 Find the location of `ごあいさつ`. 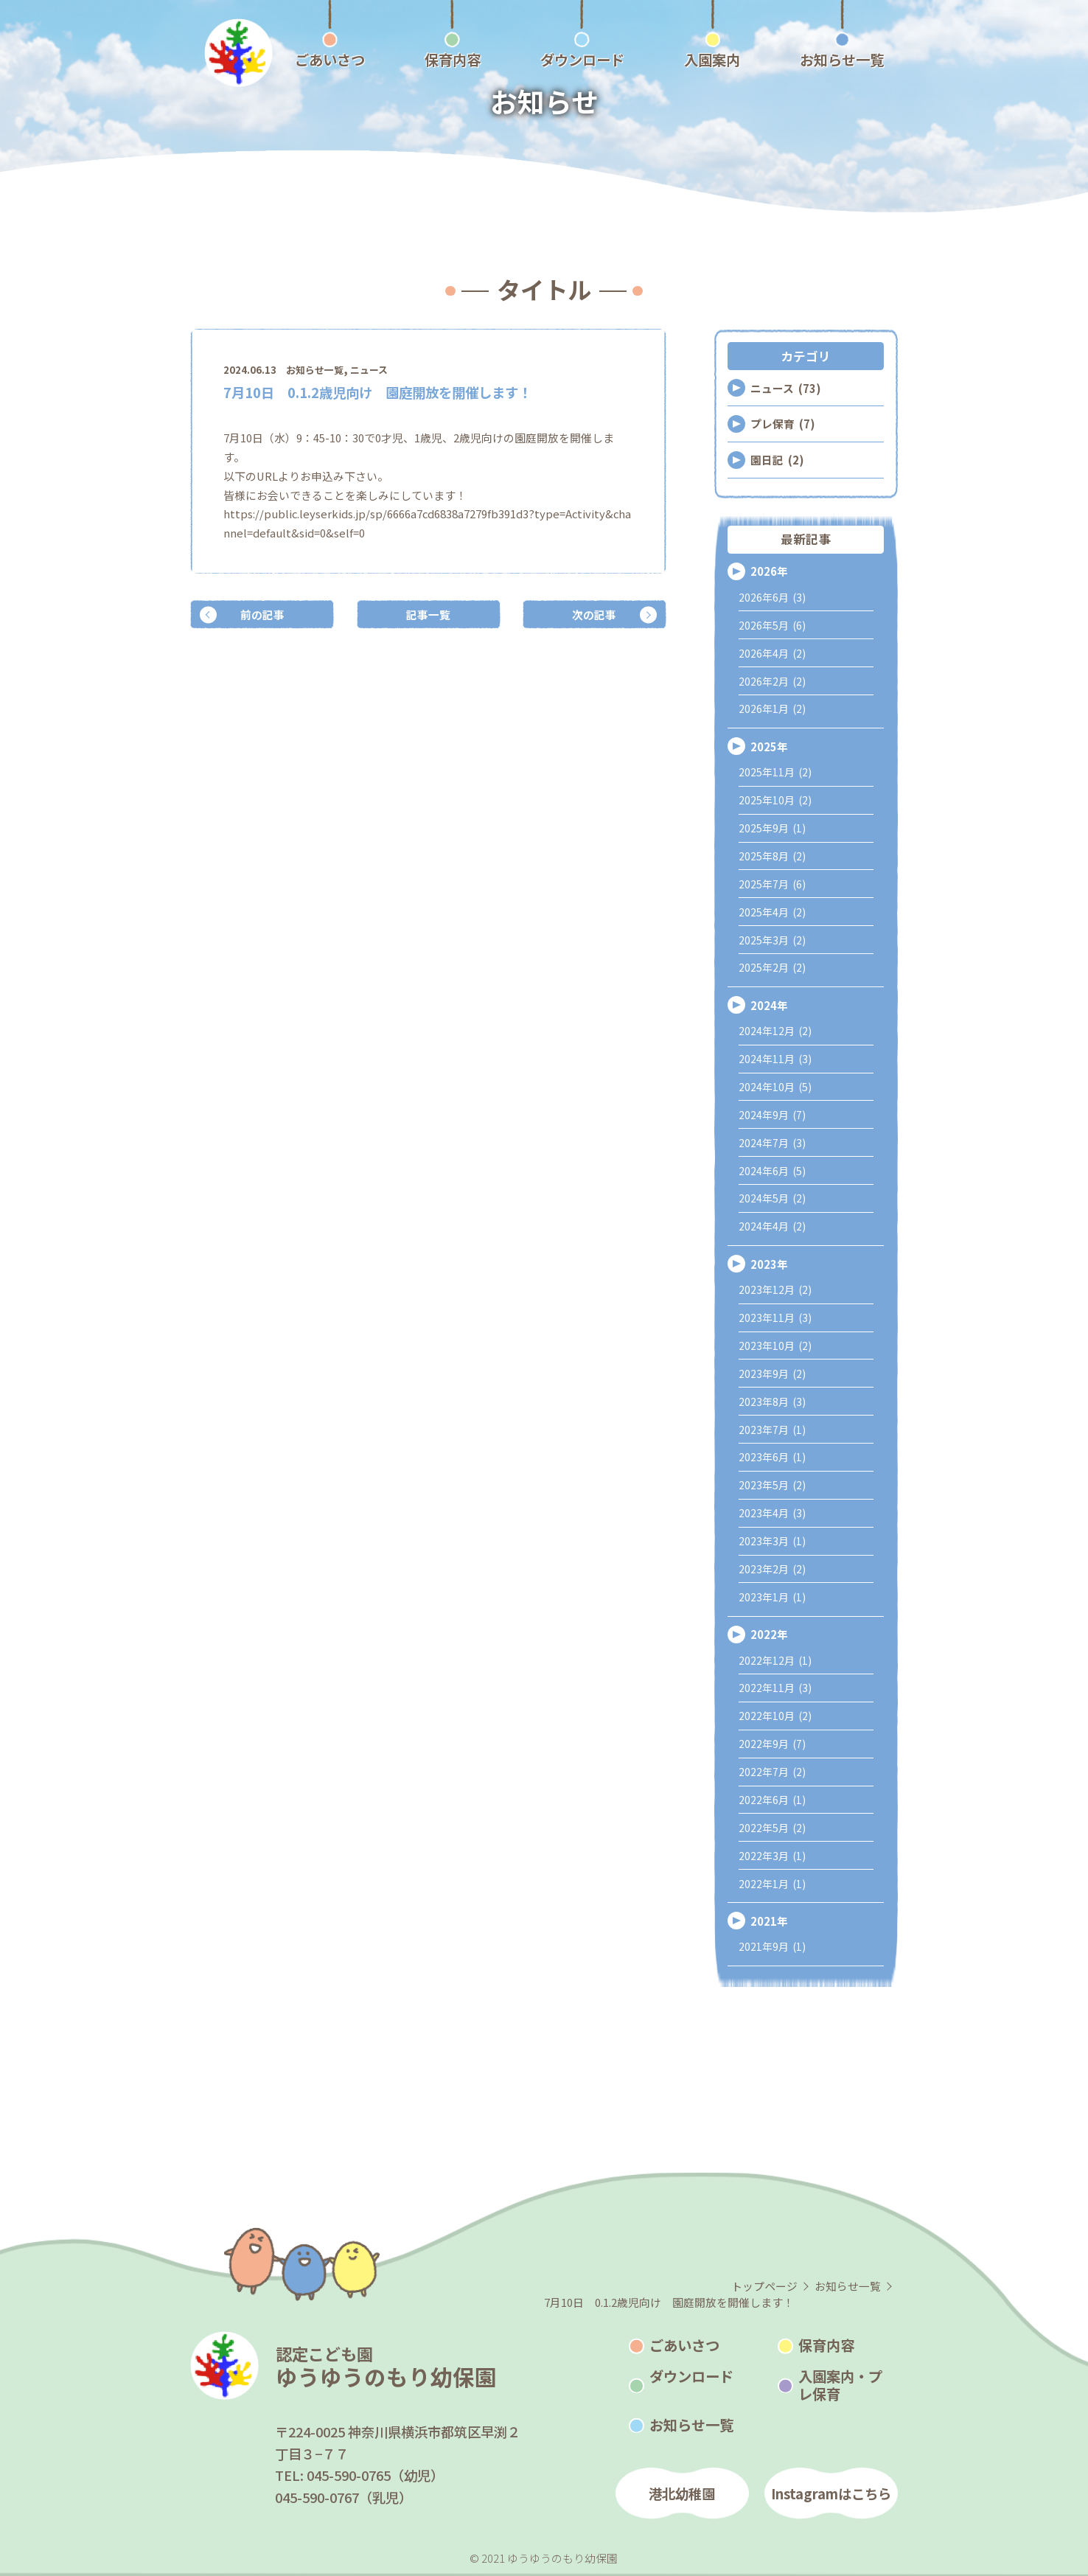

ごあいさつ is located at coordinates (684, 2345).